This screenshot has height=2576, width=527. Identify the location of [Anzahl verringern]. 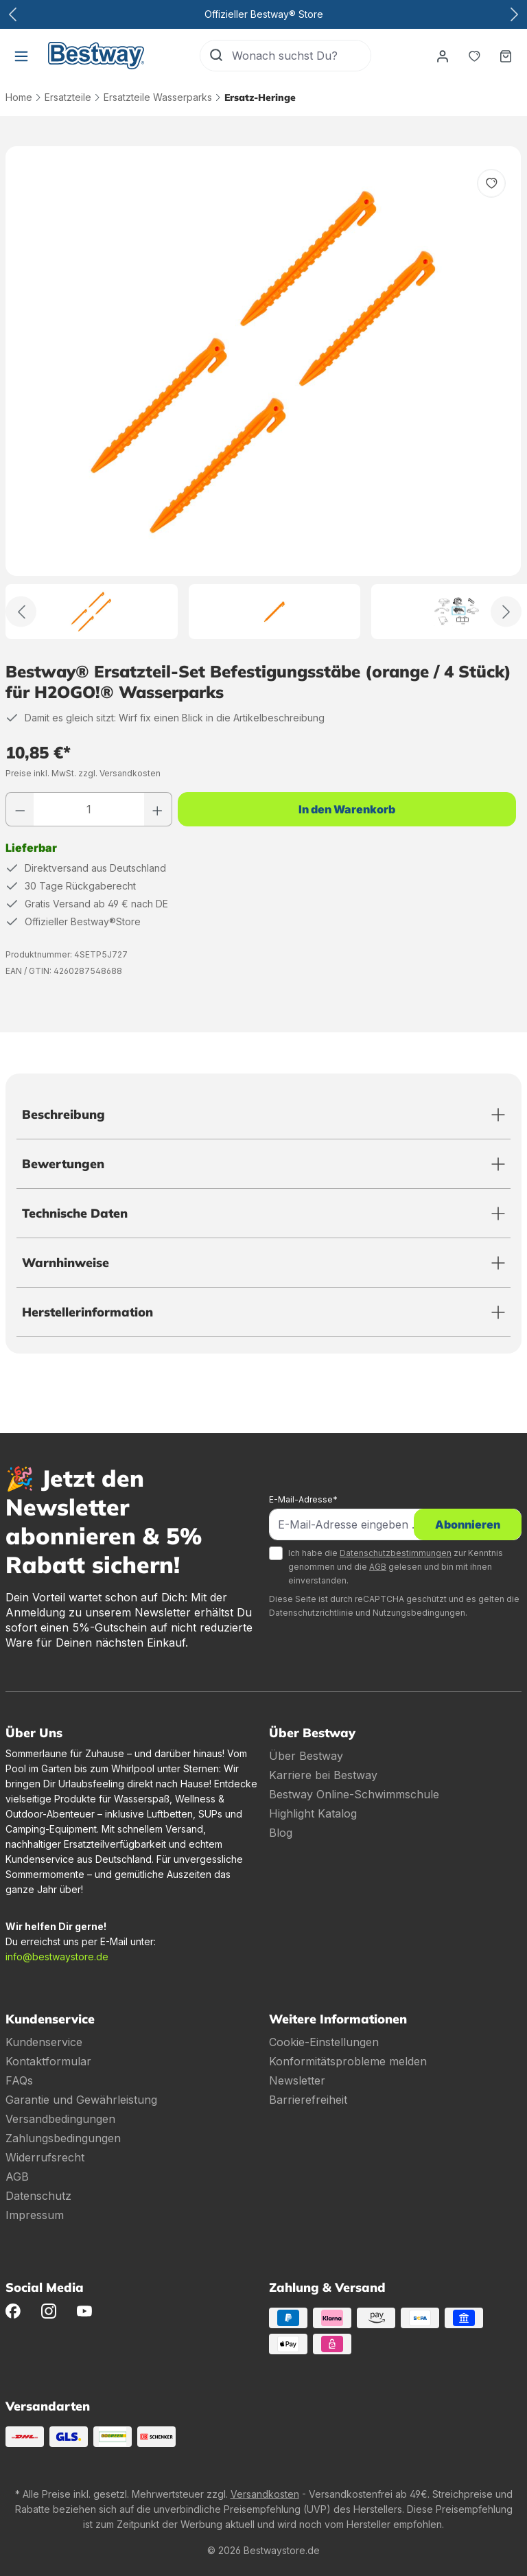
(19, 809).